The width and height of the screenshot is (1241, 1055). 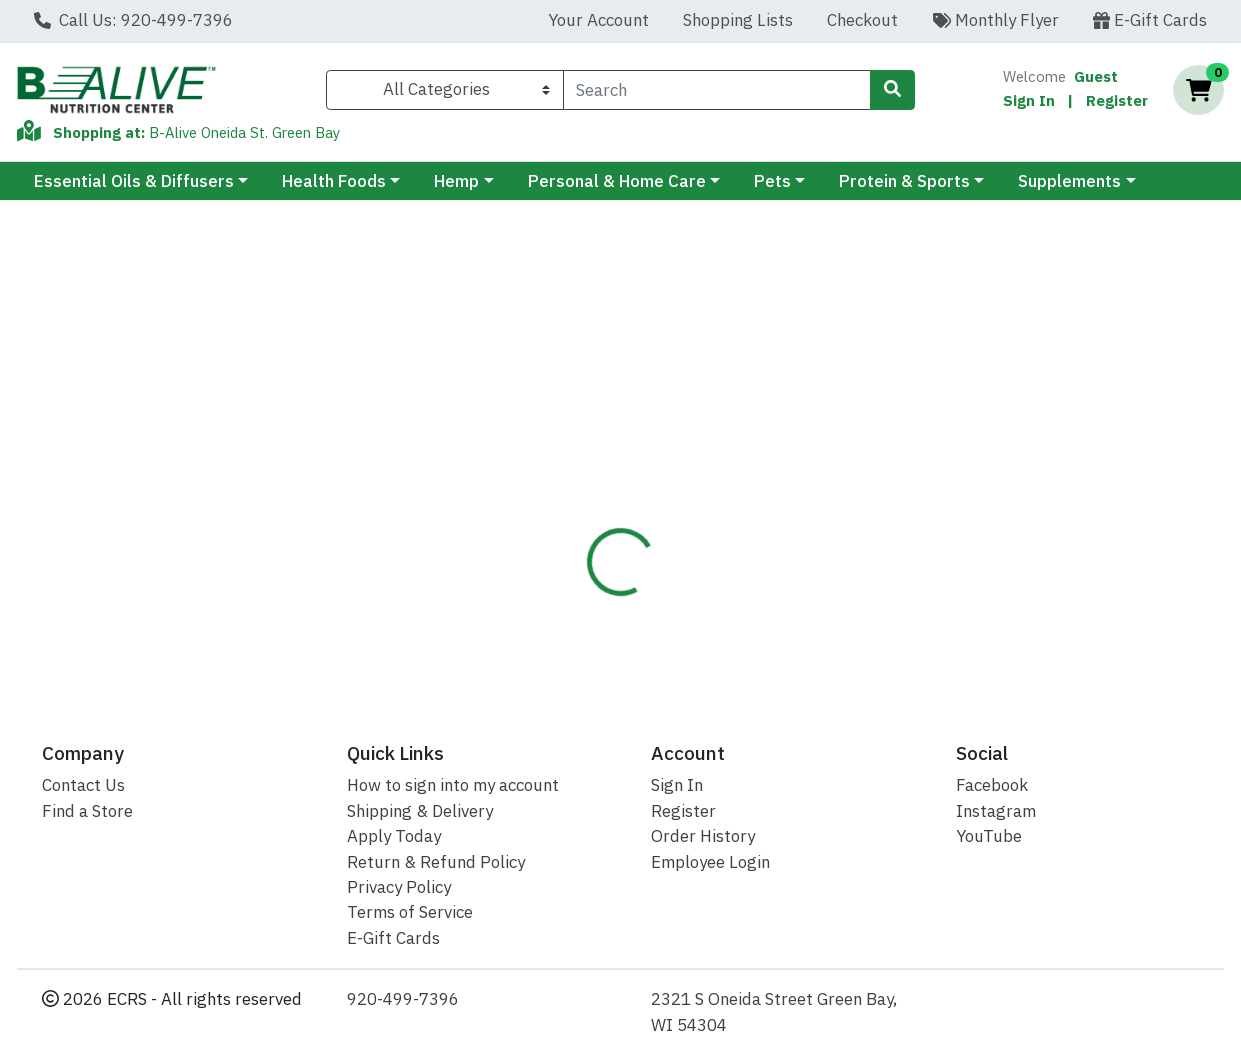 What do you see at coordinates (394, 836) in the screenshot?
I see `Apply Today` at bounding box center [394, 836].